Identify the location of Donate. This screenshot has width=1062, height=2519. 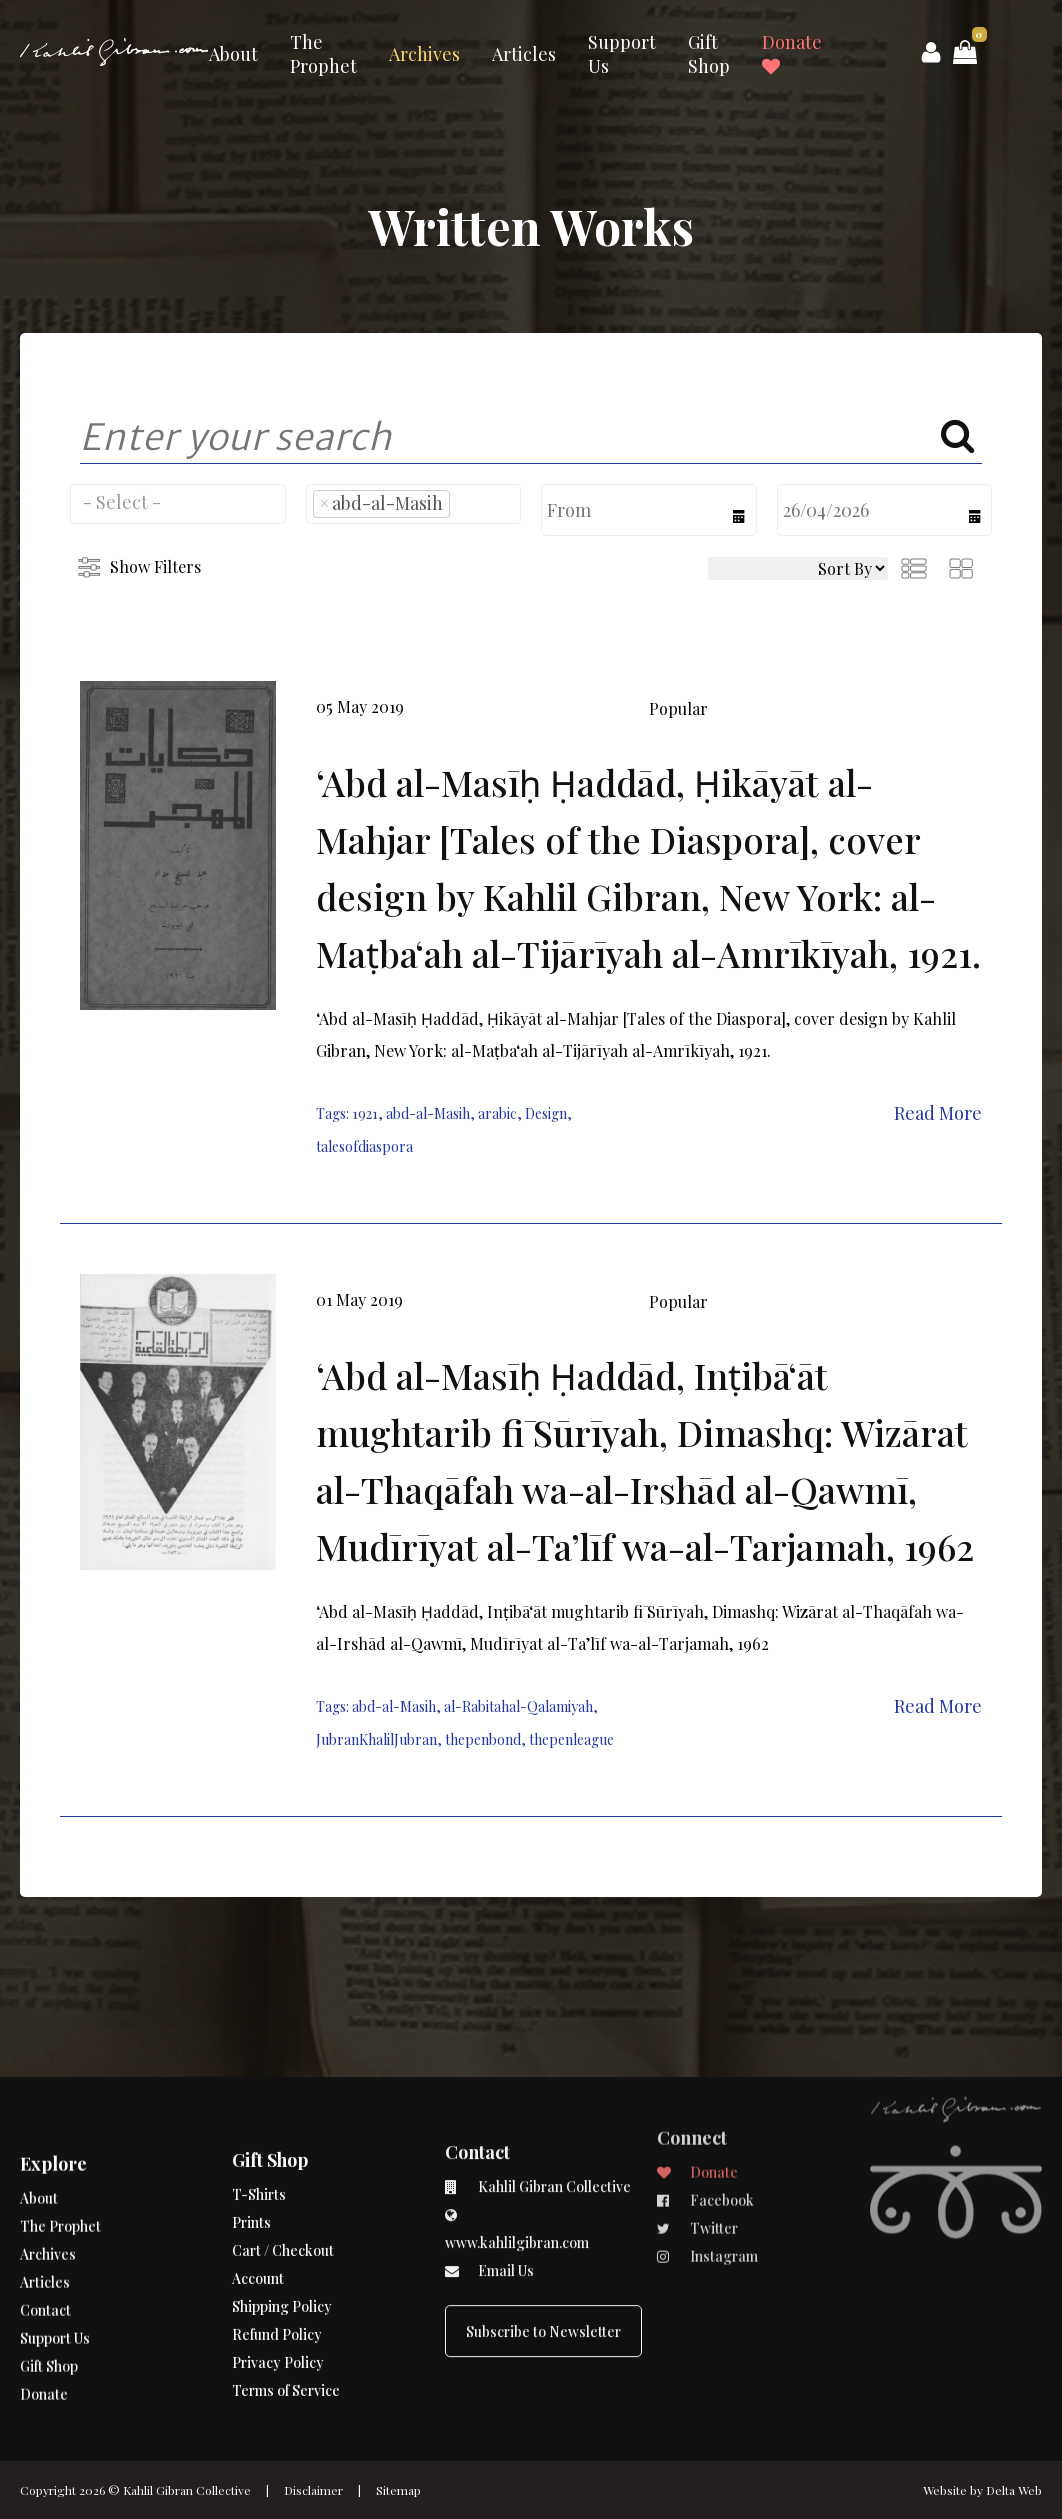
(792, 53).